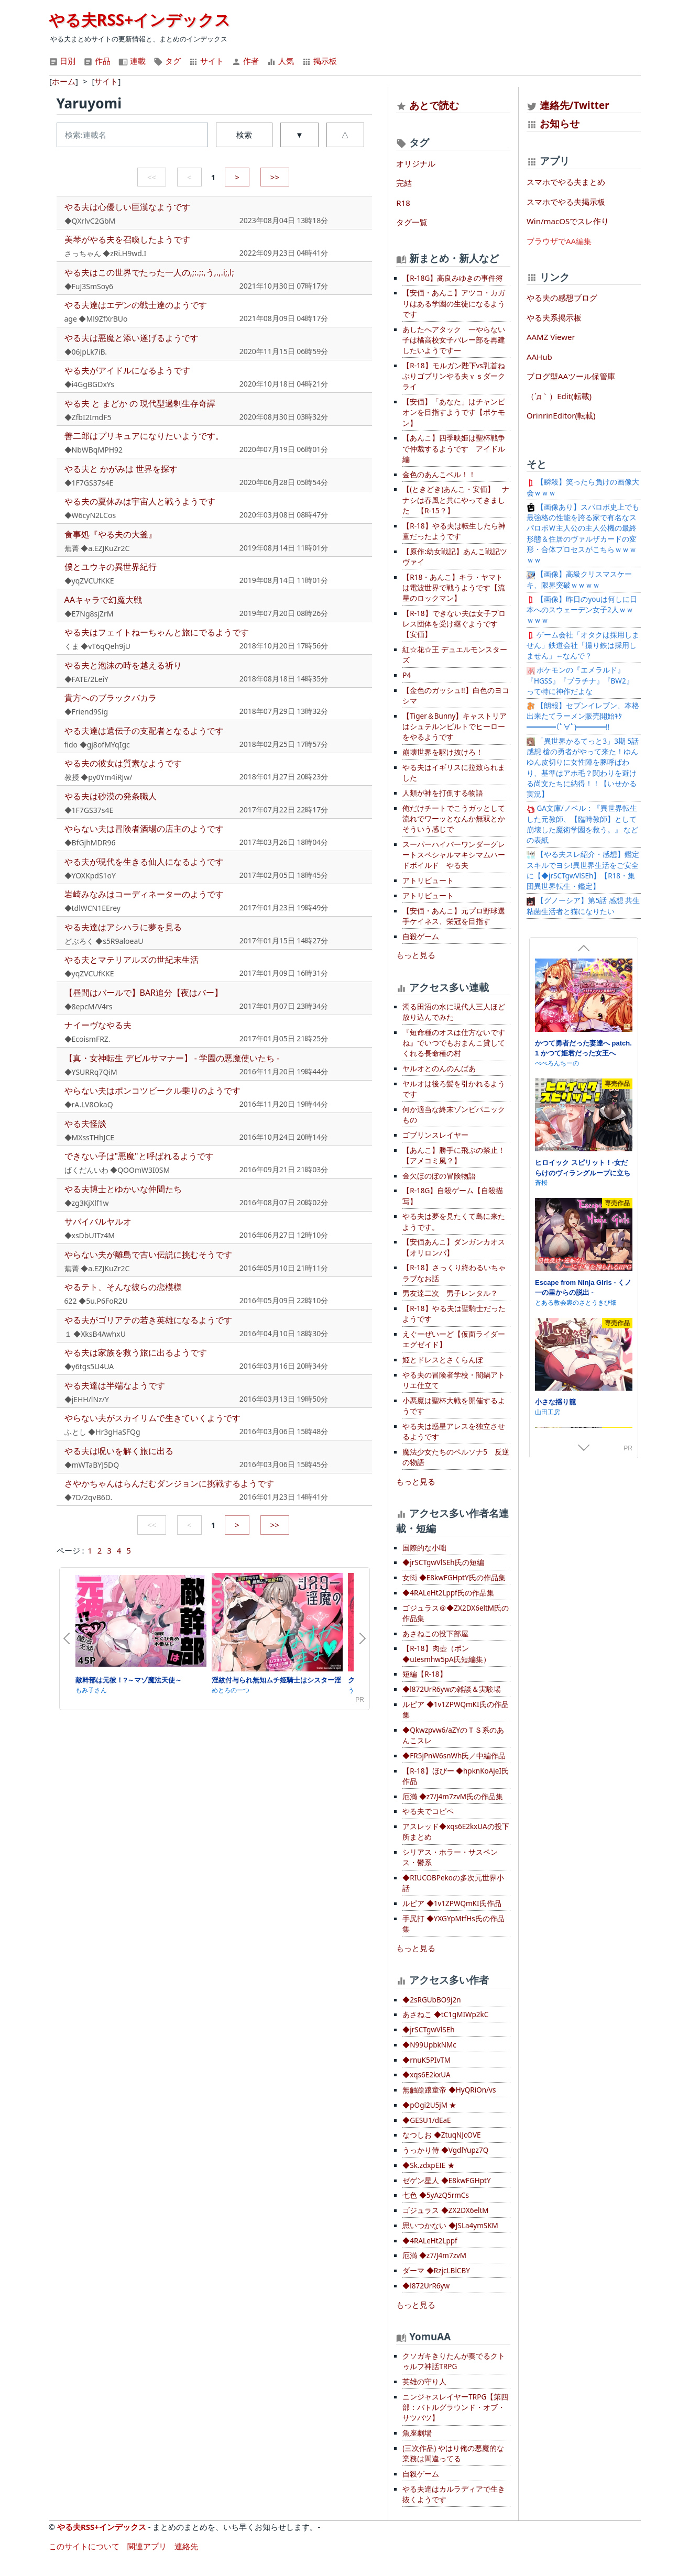 Image resolution: width=689 pixels, height=2576 pixels. I want to click on 『短命種のオスは仕方ないですね』でいつでもおまんこ貸してくれる長命種の村, so click(453, 1043).